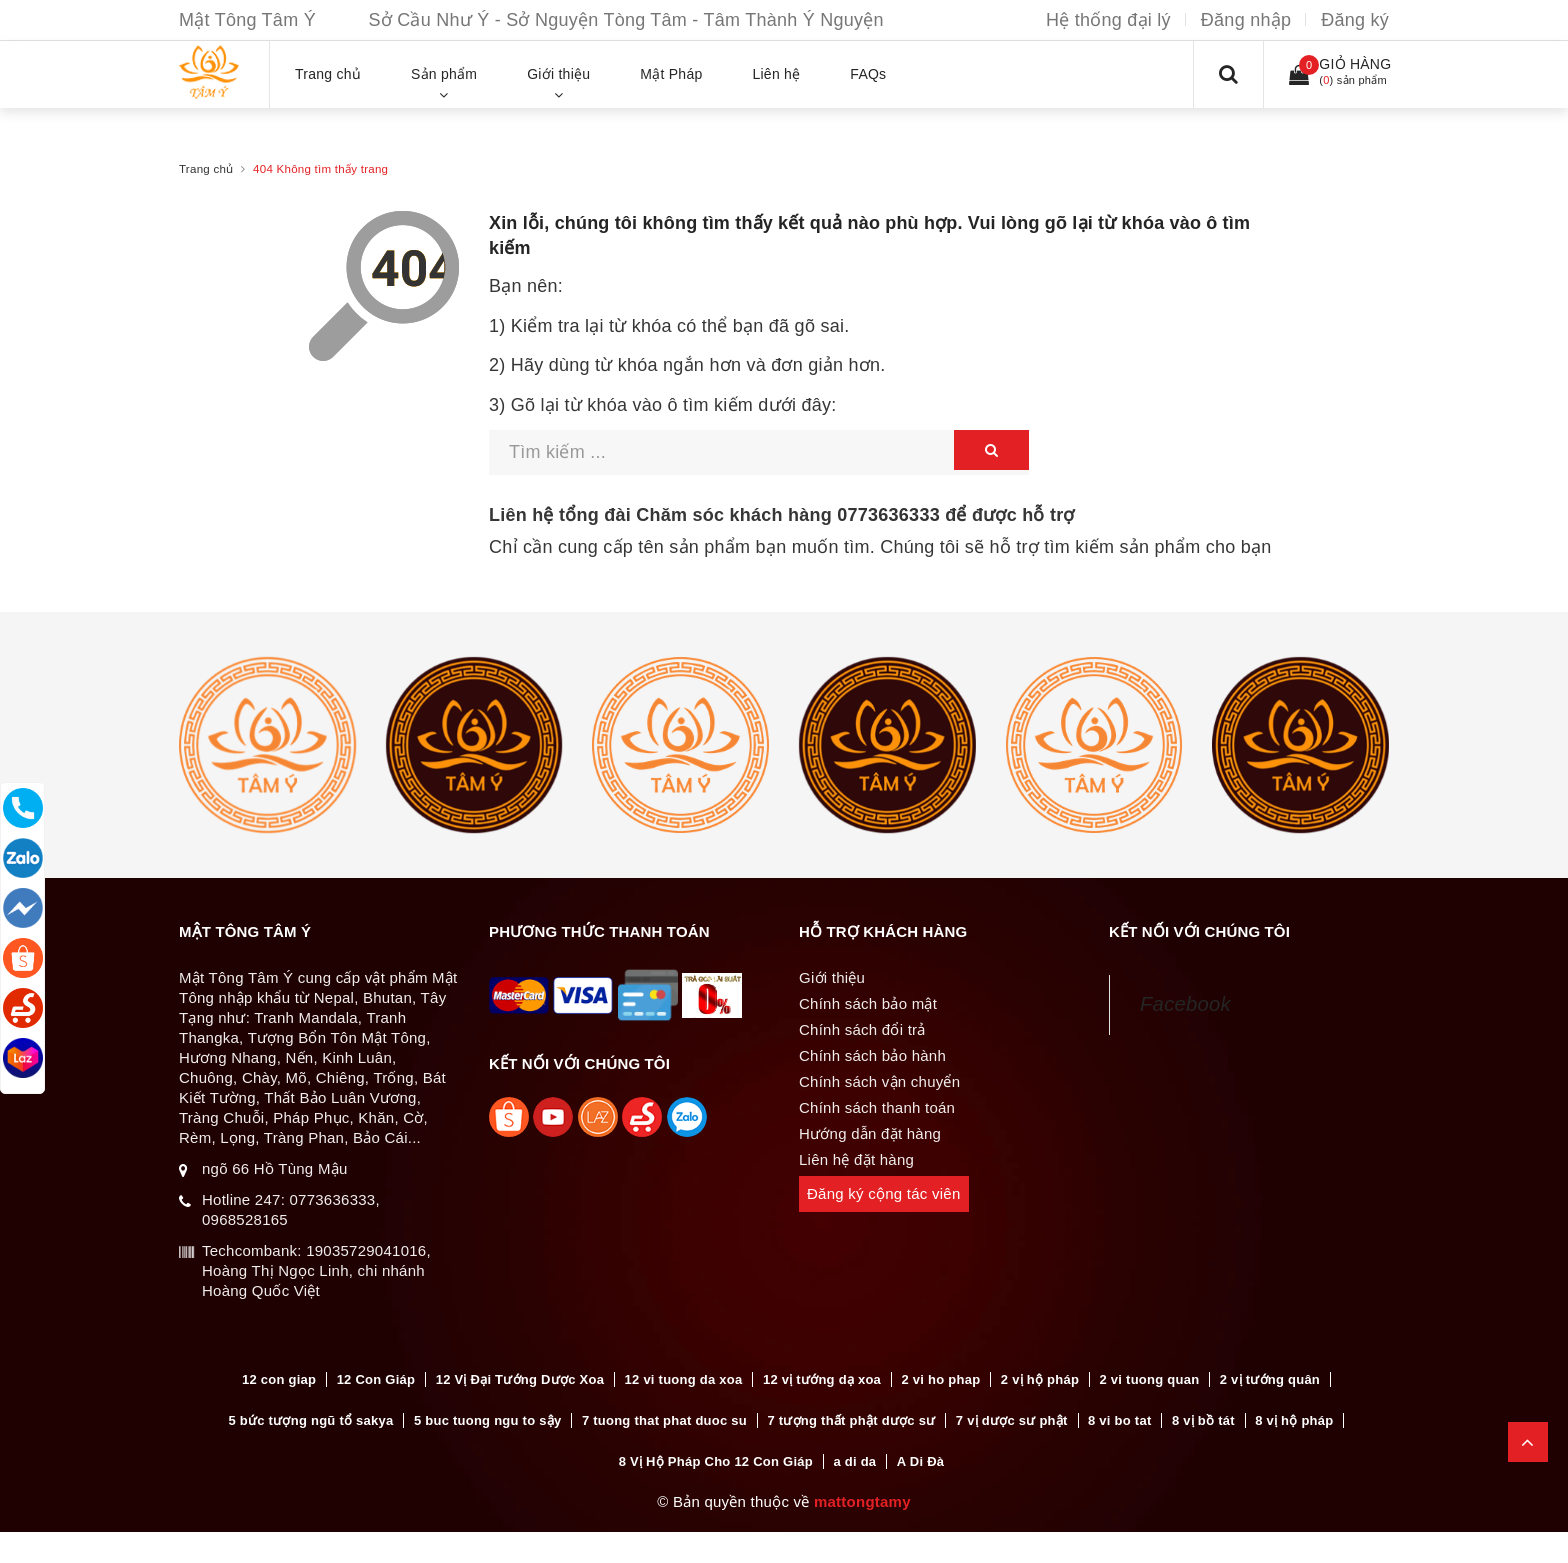 Image resolution: width=1568 pixels, height=1563 pixels. Describe the element at coordinates (1040, 1379) in the screenshot. I see `2 vị hộ pháp` at that location.